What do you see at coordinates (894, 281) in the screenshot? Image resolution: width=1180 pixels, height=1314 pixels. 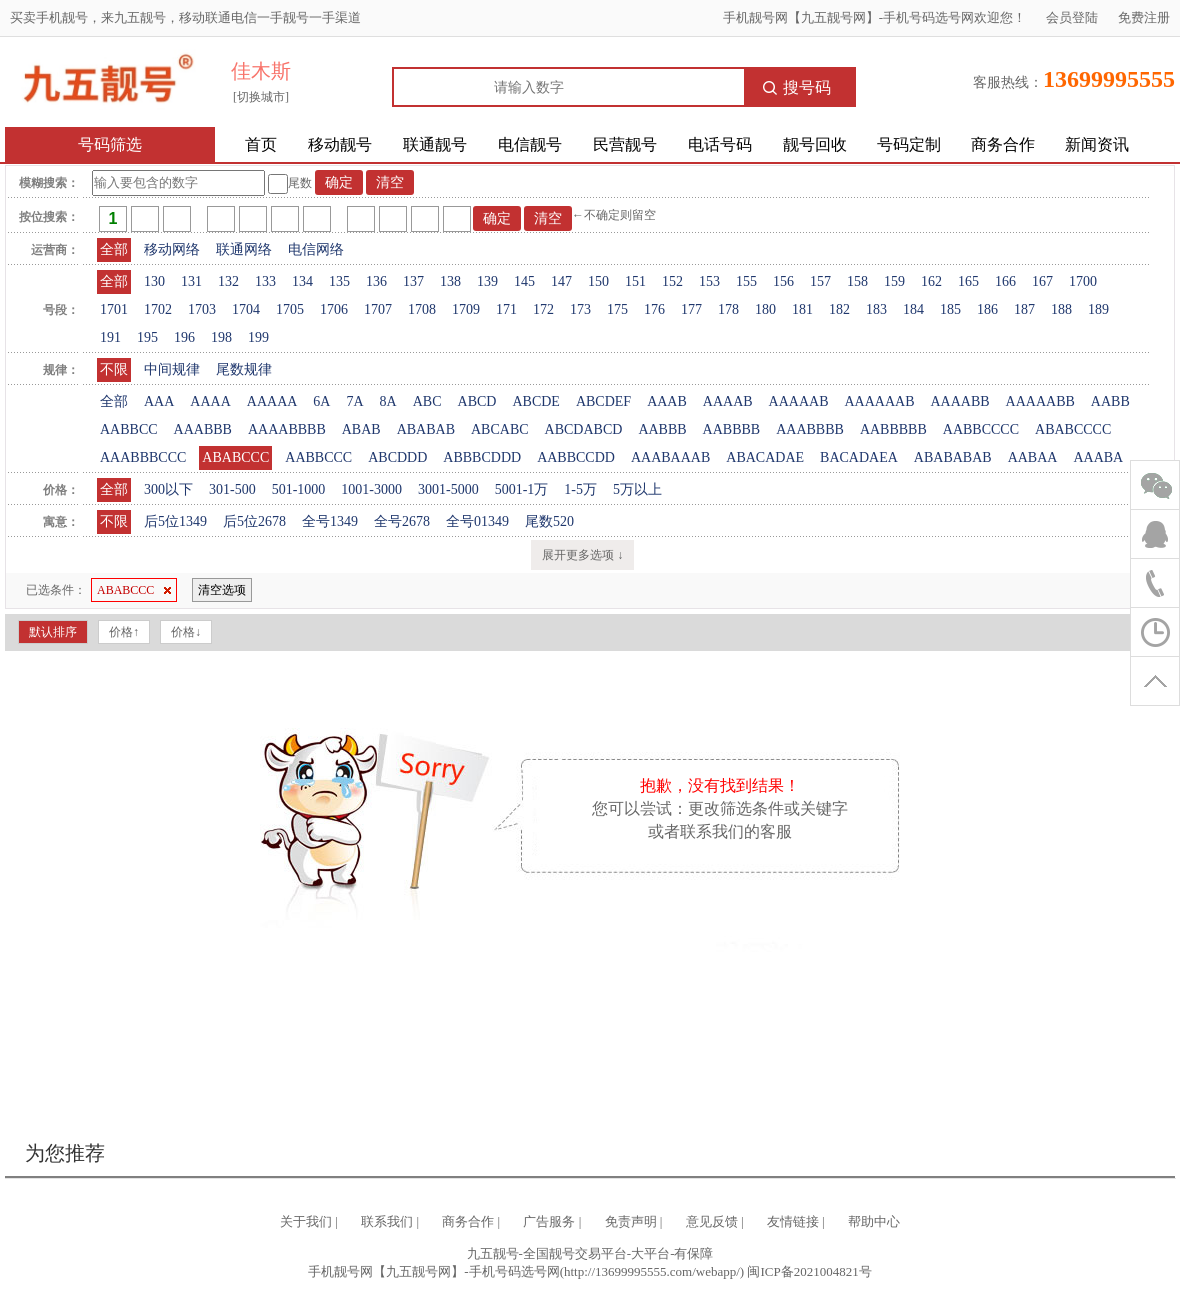 I see `159` at bounding box center [894, 281].